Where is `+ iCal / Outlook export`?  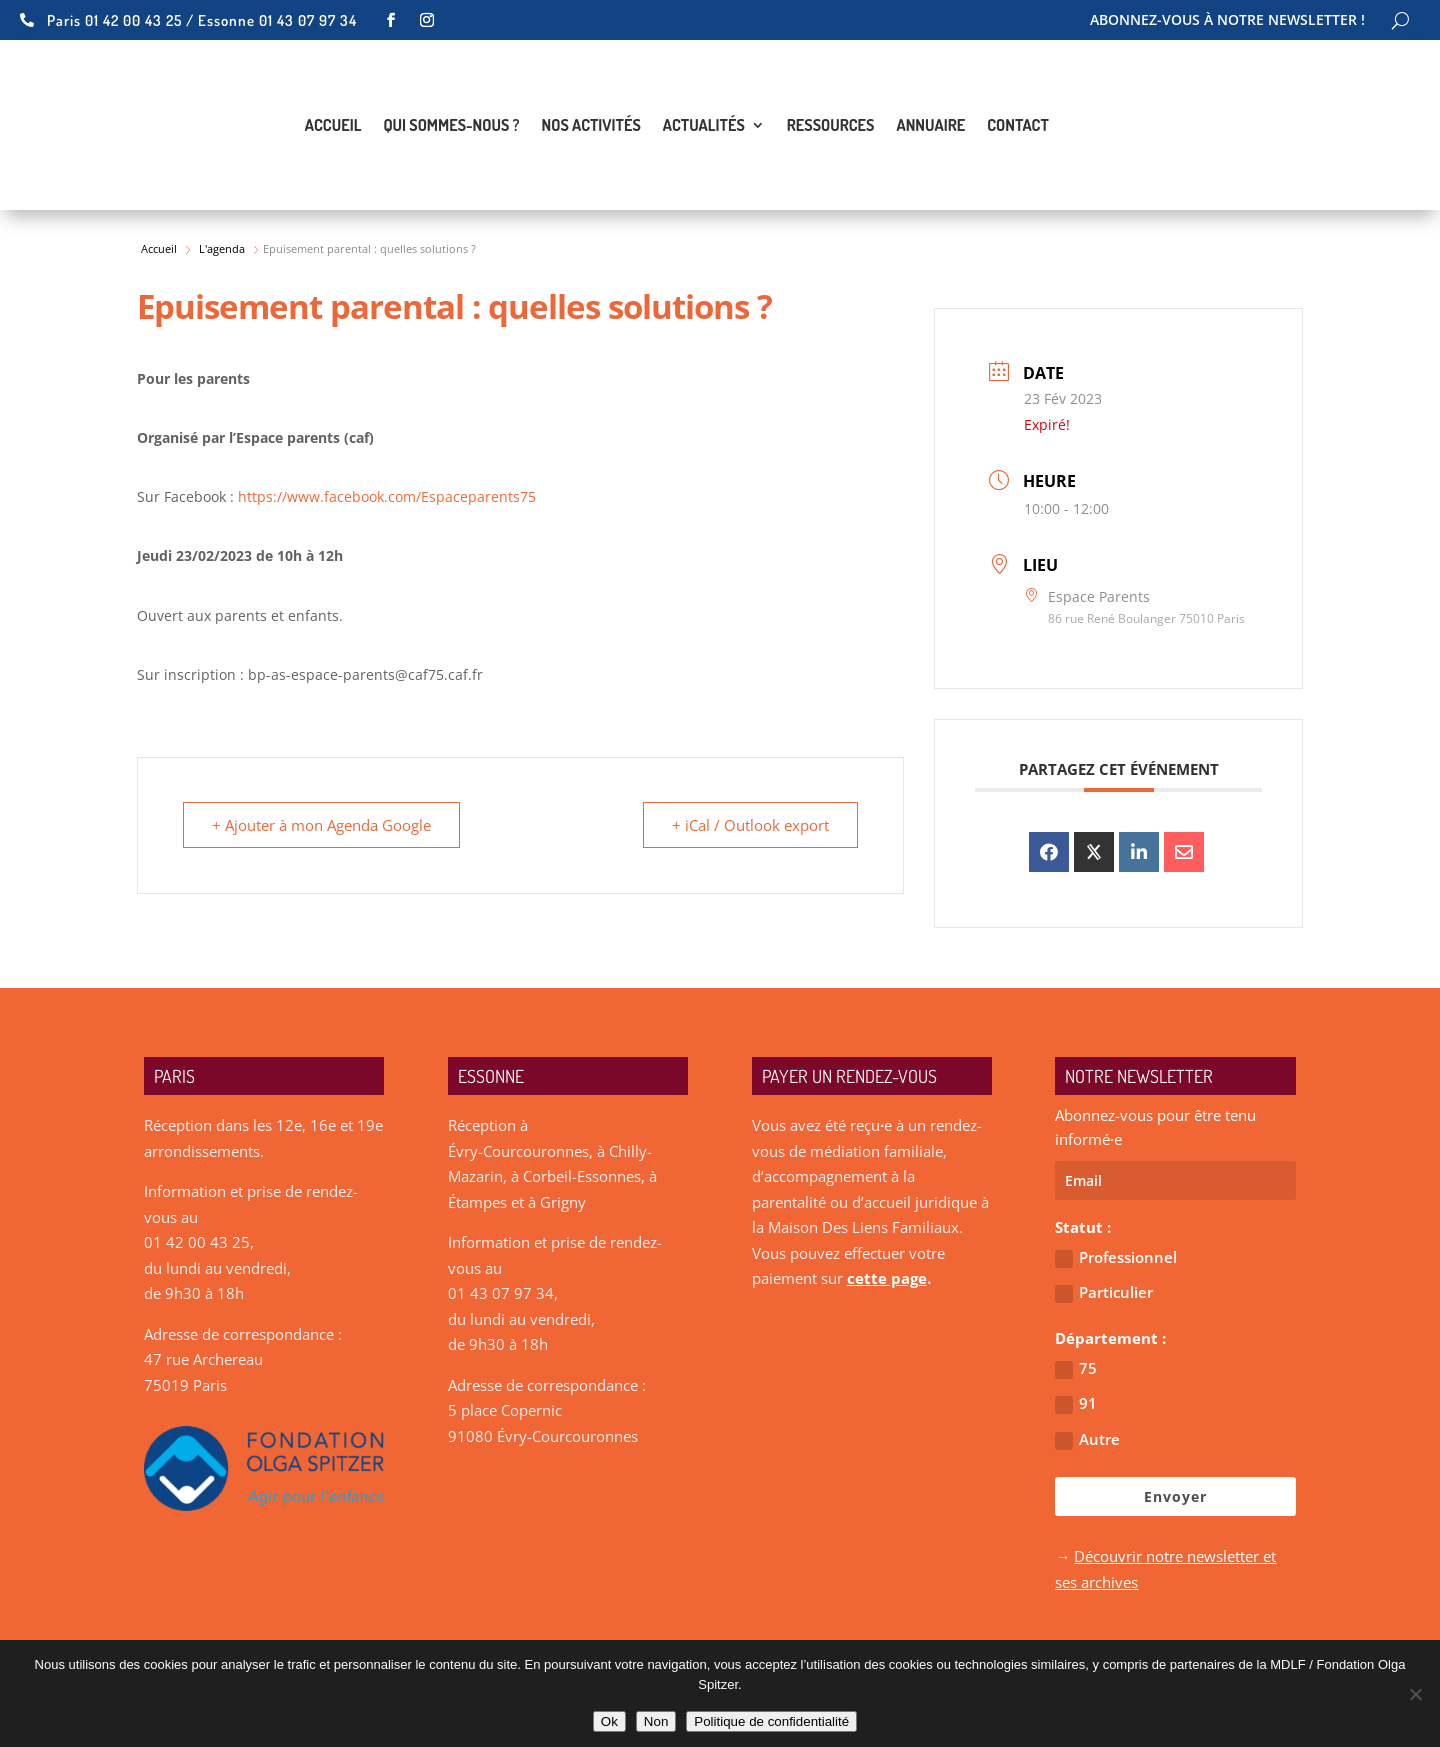
+ iCal / Outlook export is located at coordinates (750, 825).